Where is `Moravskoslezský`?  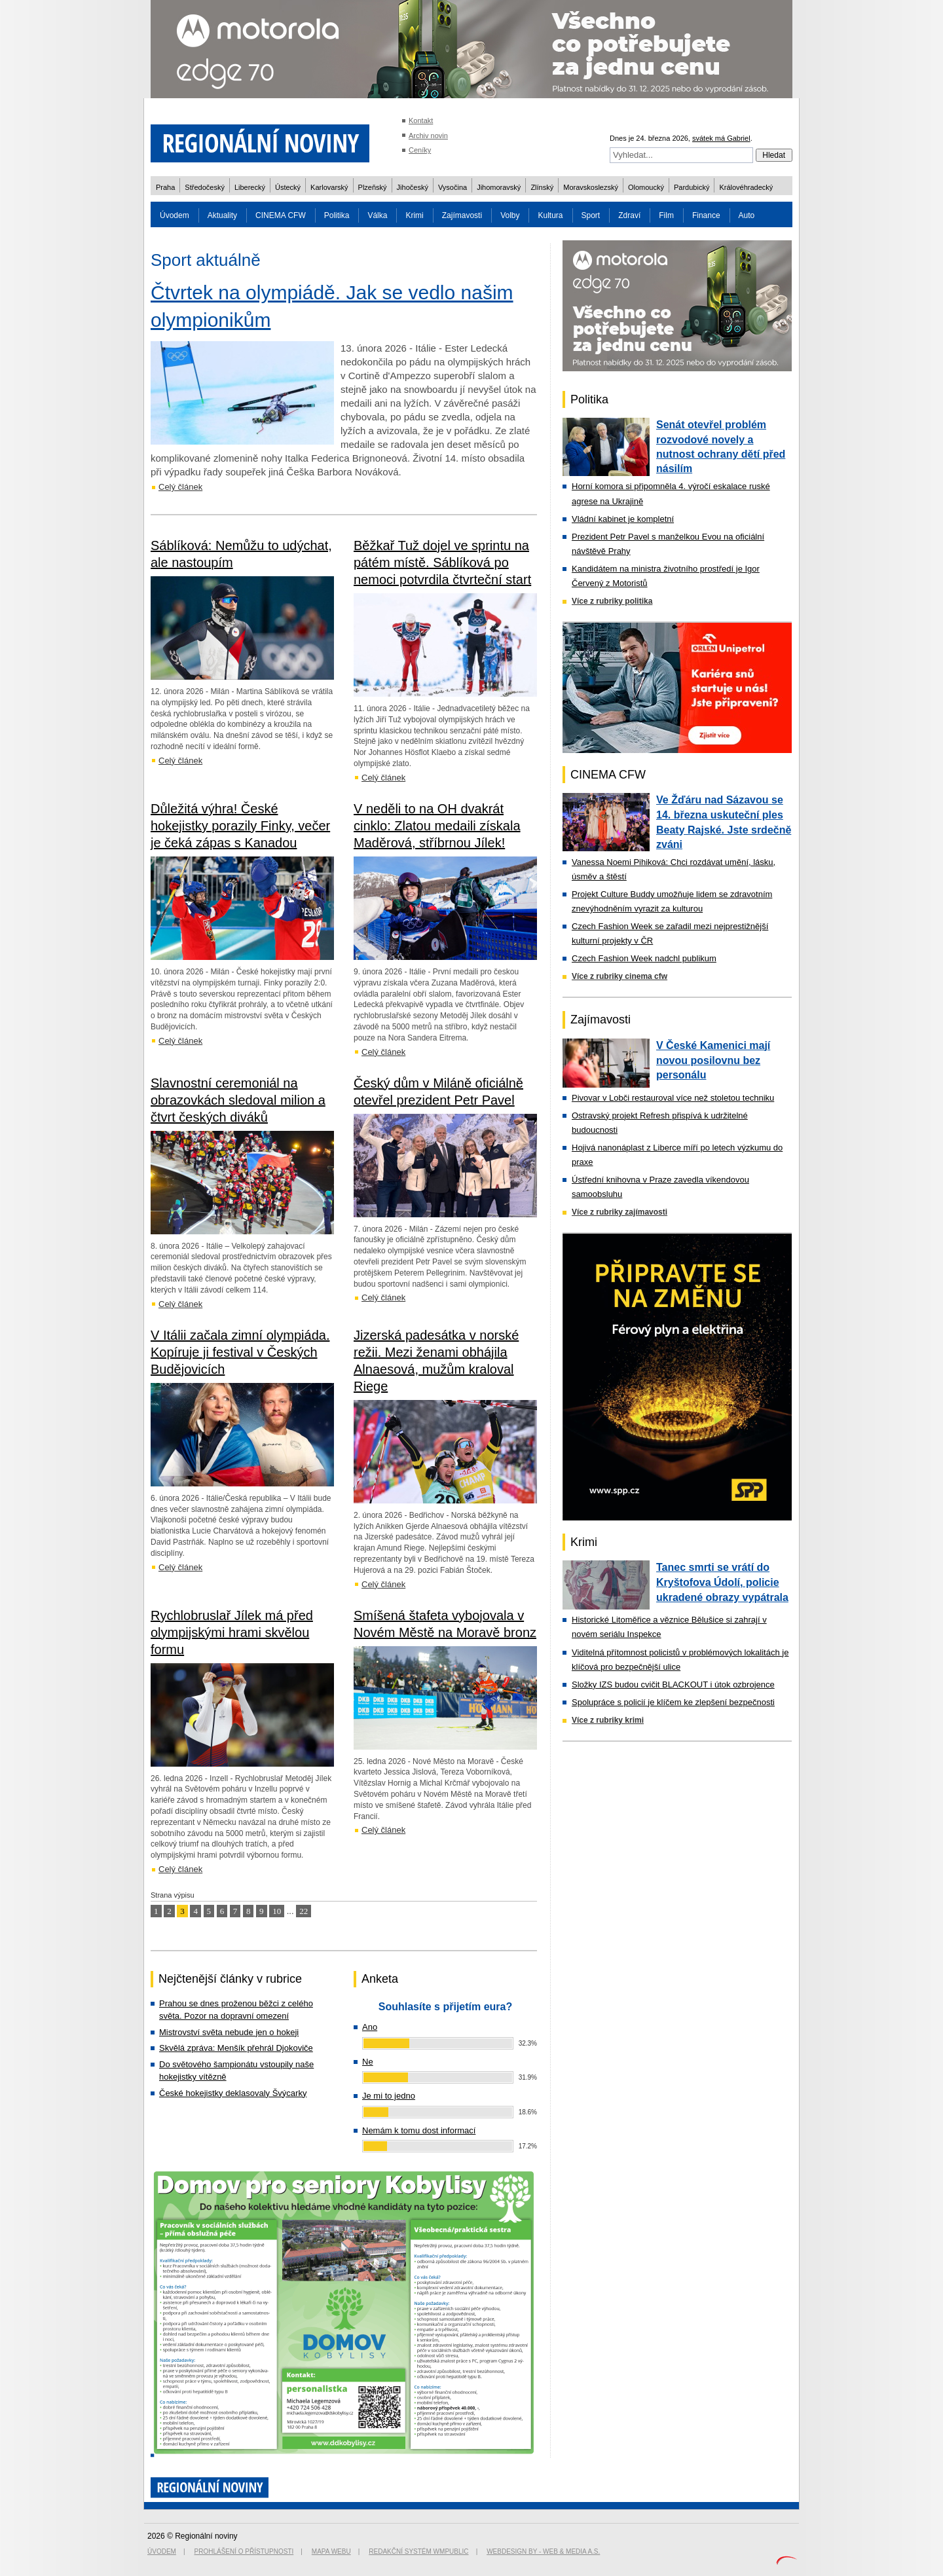
Moravskoslezský is located at coordinates (590, 187).